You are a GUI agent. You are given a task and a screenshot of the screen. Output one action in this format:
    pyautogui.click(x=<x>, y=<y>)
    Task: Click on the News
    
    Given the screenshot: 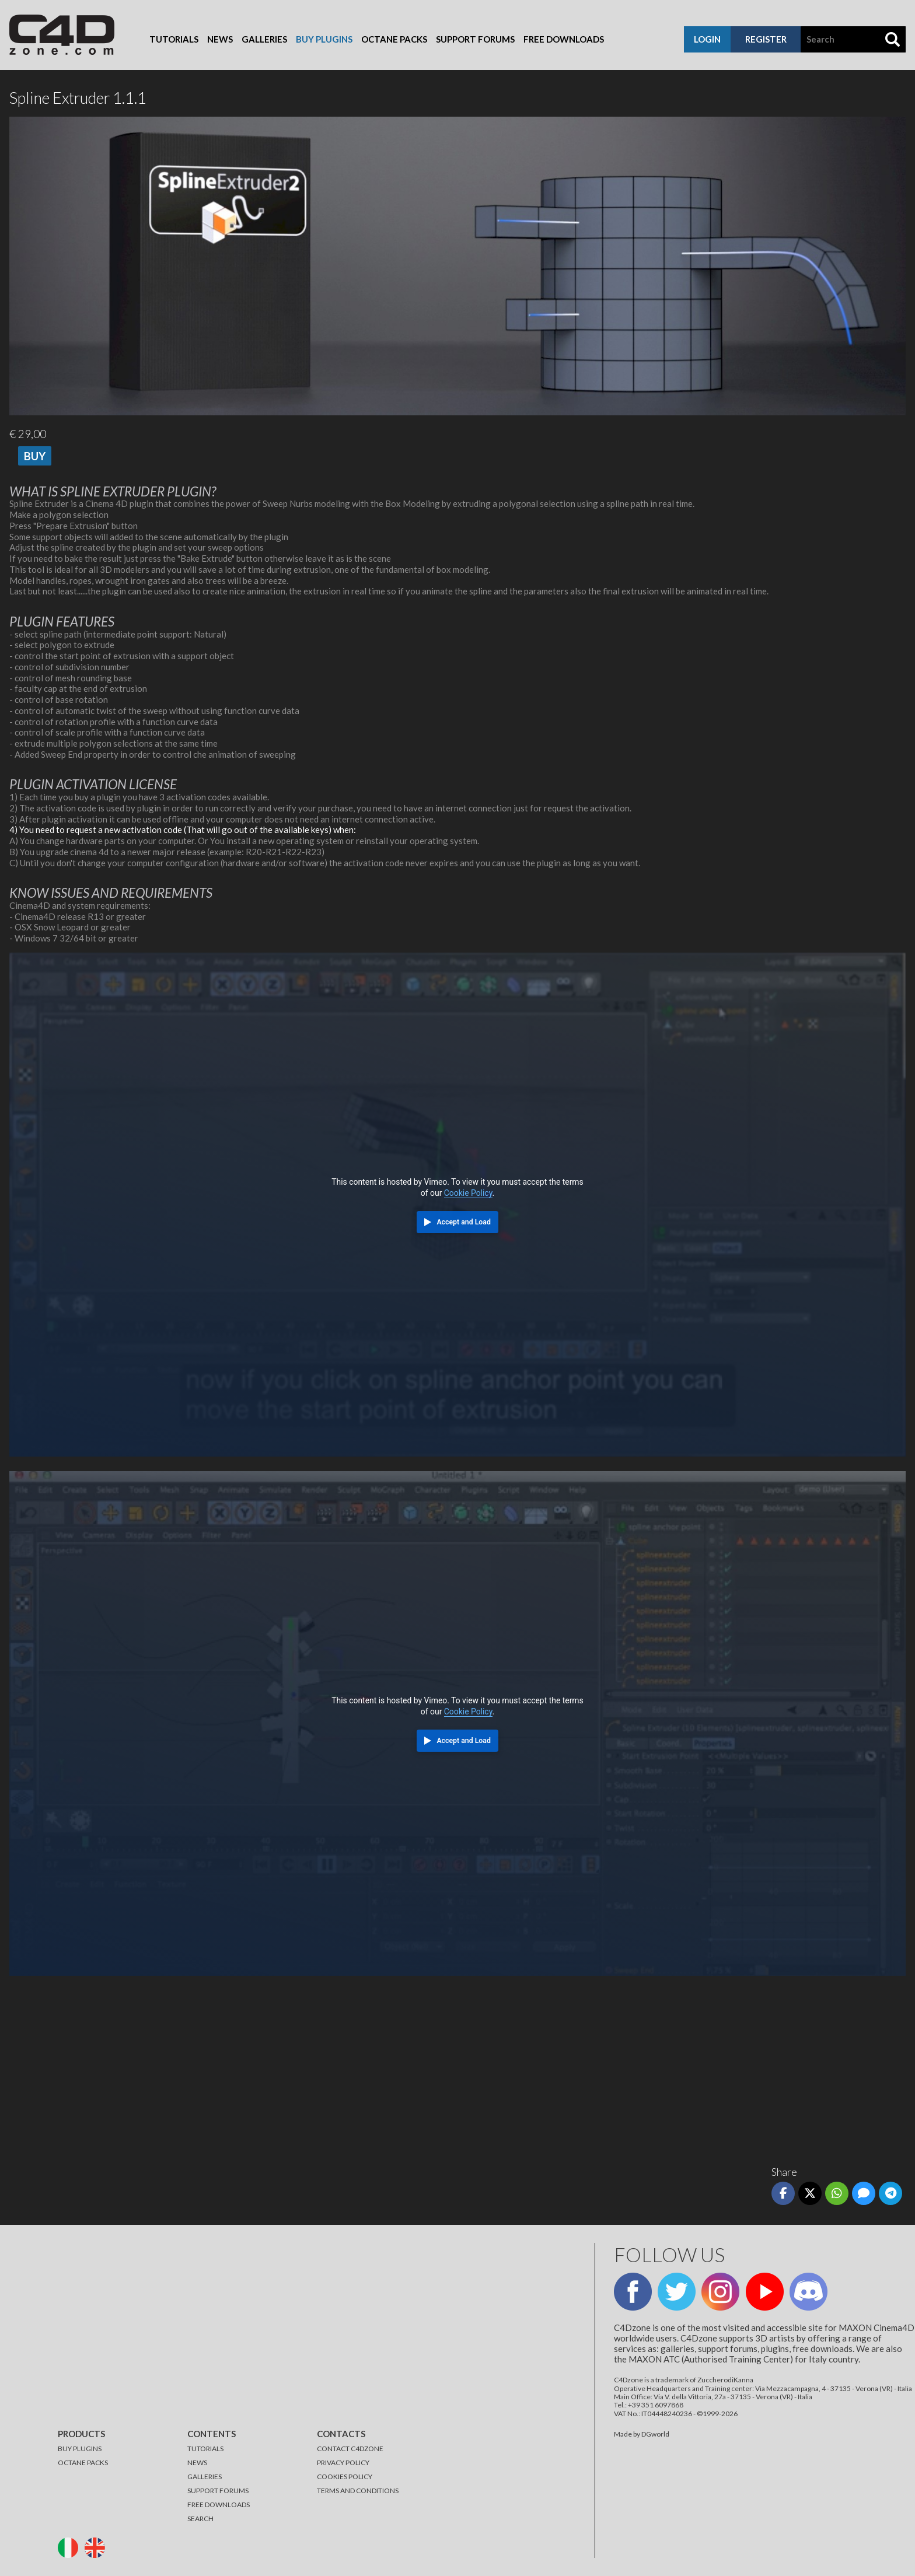 What is the action you would take?
    pyautogui.click(x=220, y=39)
    